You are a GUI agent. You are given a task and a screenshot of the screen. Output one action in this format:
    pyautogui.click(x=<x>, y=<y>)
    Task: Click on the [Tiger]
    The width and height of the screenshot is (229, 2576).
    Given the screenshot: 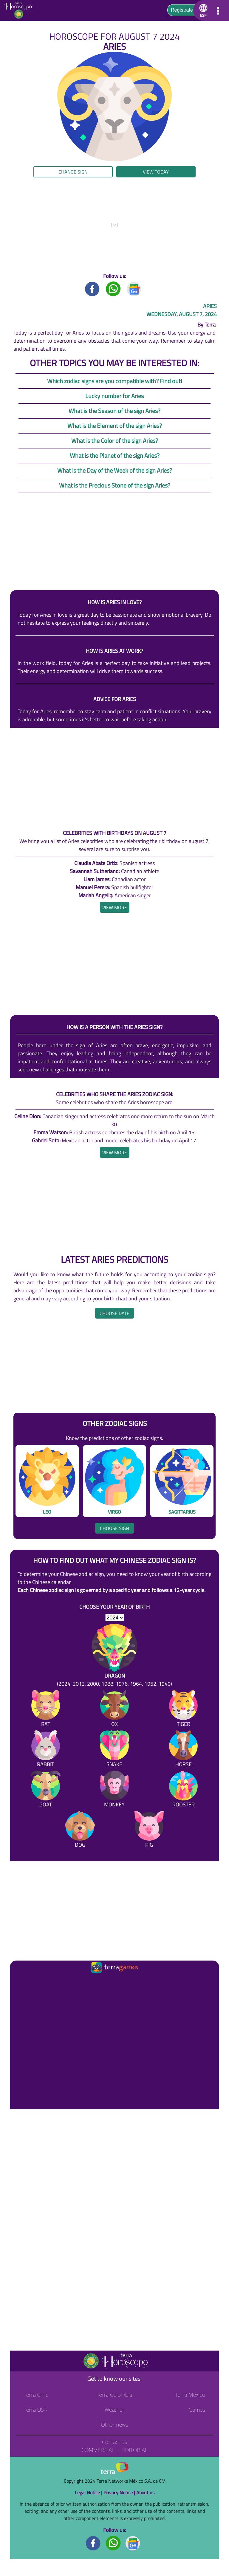 What is the action you would take?
    pyautogui.click(x=183, y=1709)
    